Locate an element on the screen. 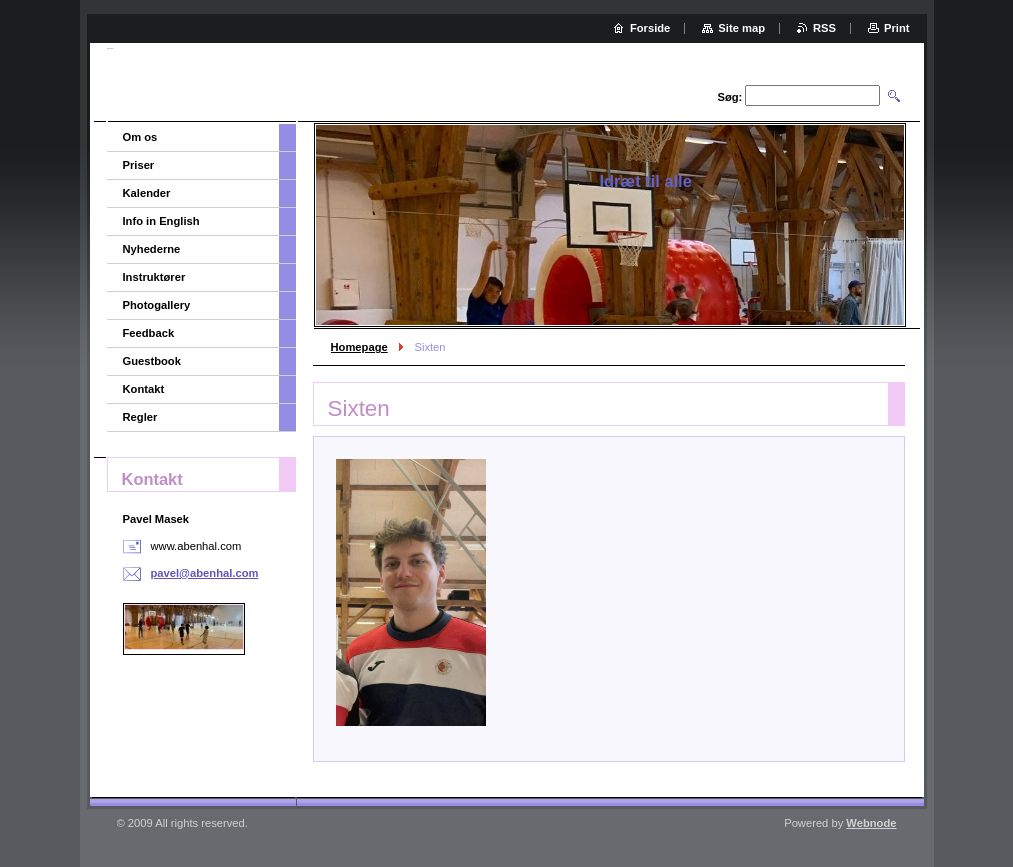  Søg: is located at coordinates (729, 97).